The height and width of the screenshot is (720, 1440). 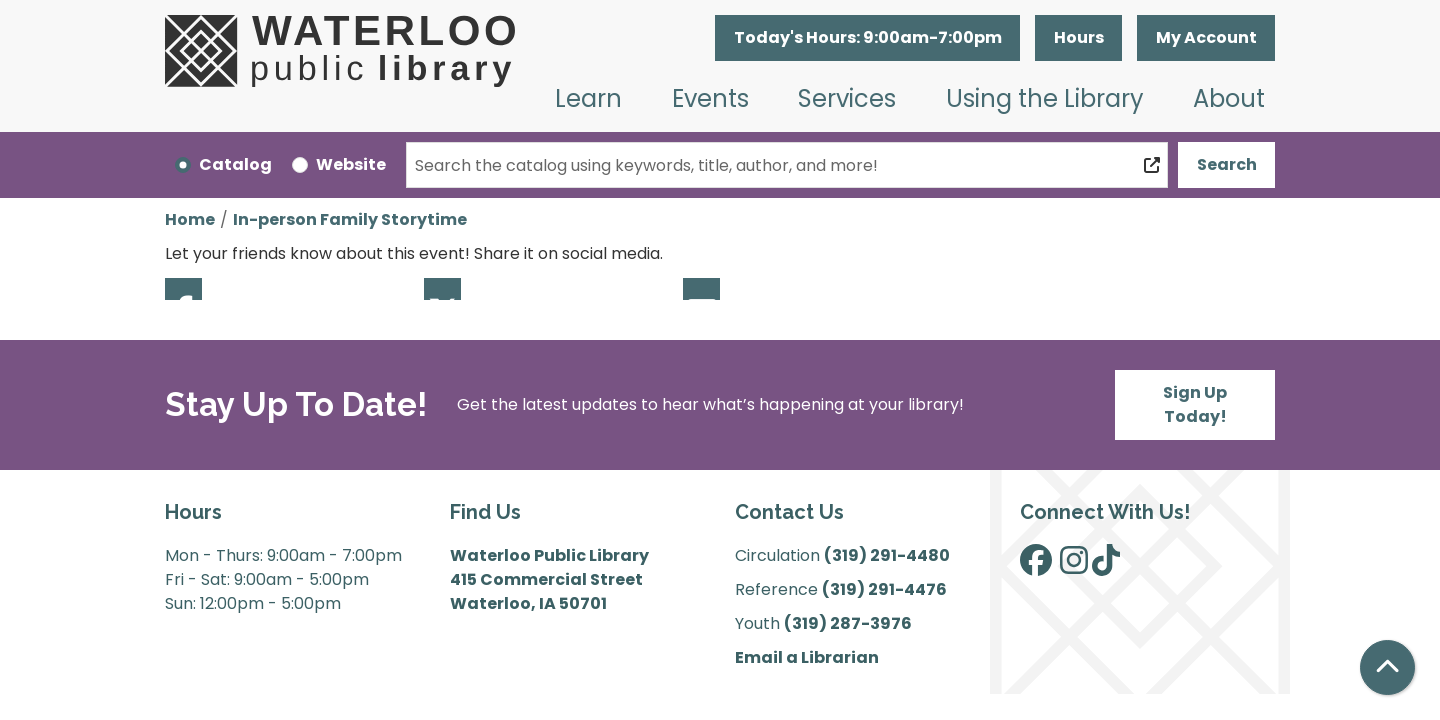 What do you see at coordinates (1074, 566) in the screenshot?
I see `[View Waterloo Public Library on Instagram]` at bounding box center [1074, 566].